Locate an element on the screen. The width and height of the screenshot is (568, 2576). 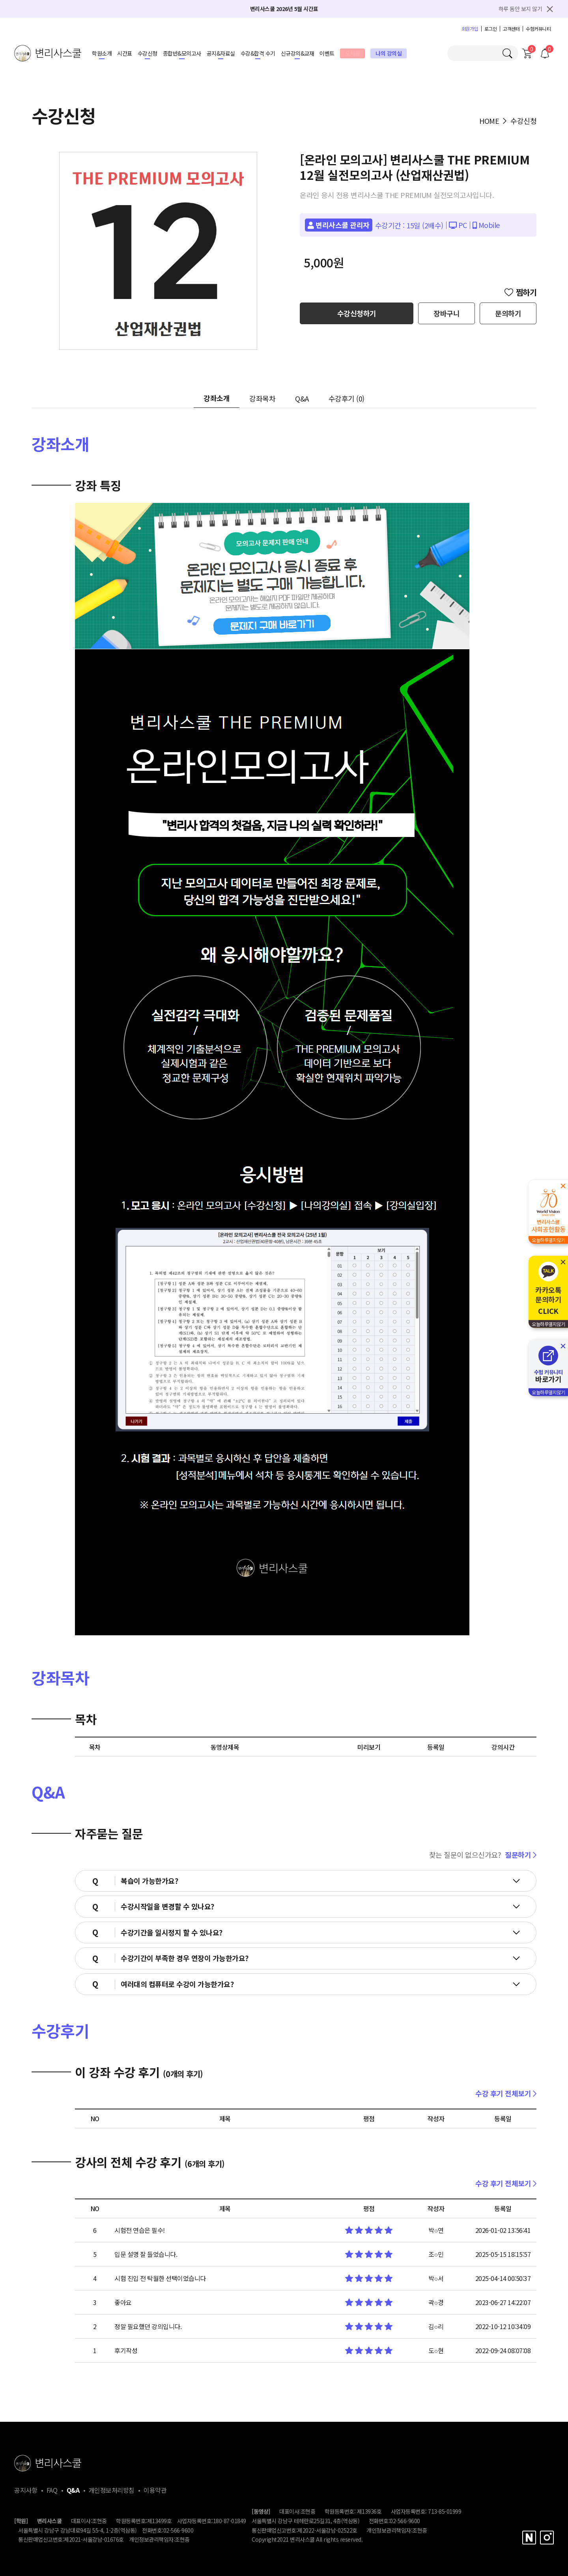
수강 후기 전체보기 is located at coordinates (505, 2093).